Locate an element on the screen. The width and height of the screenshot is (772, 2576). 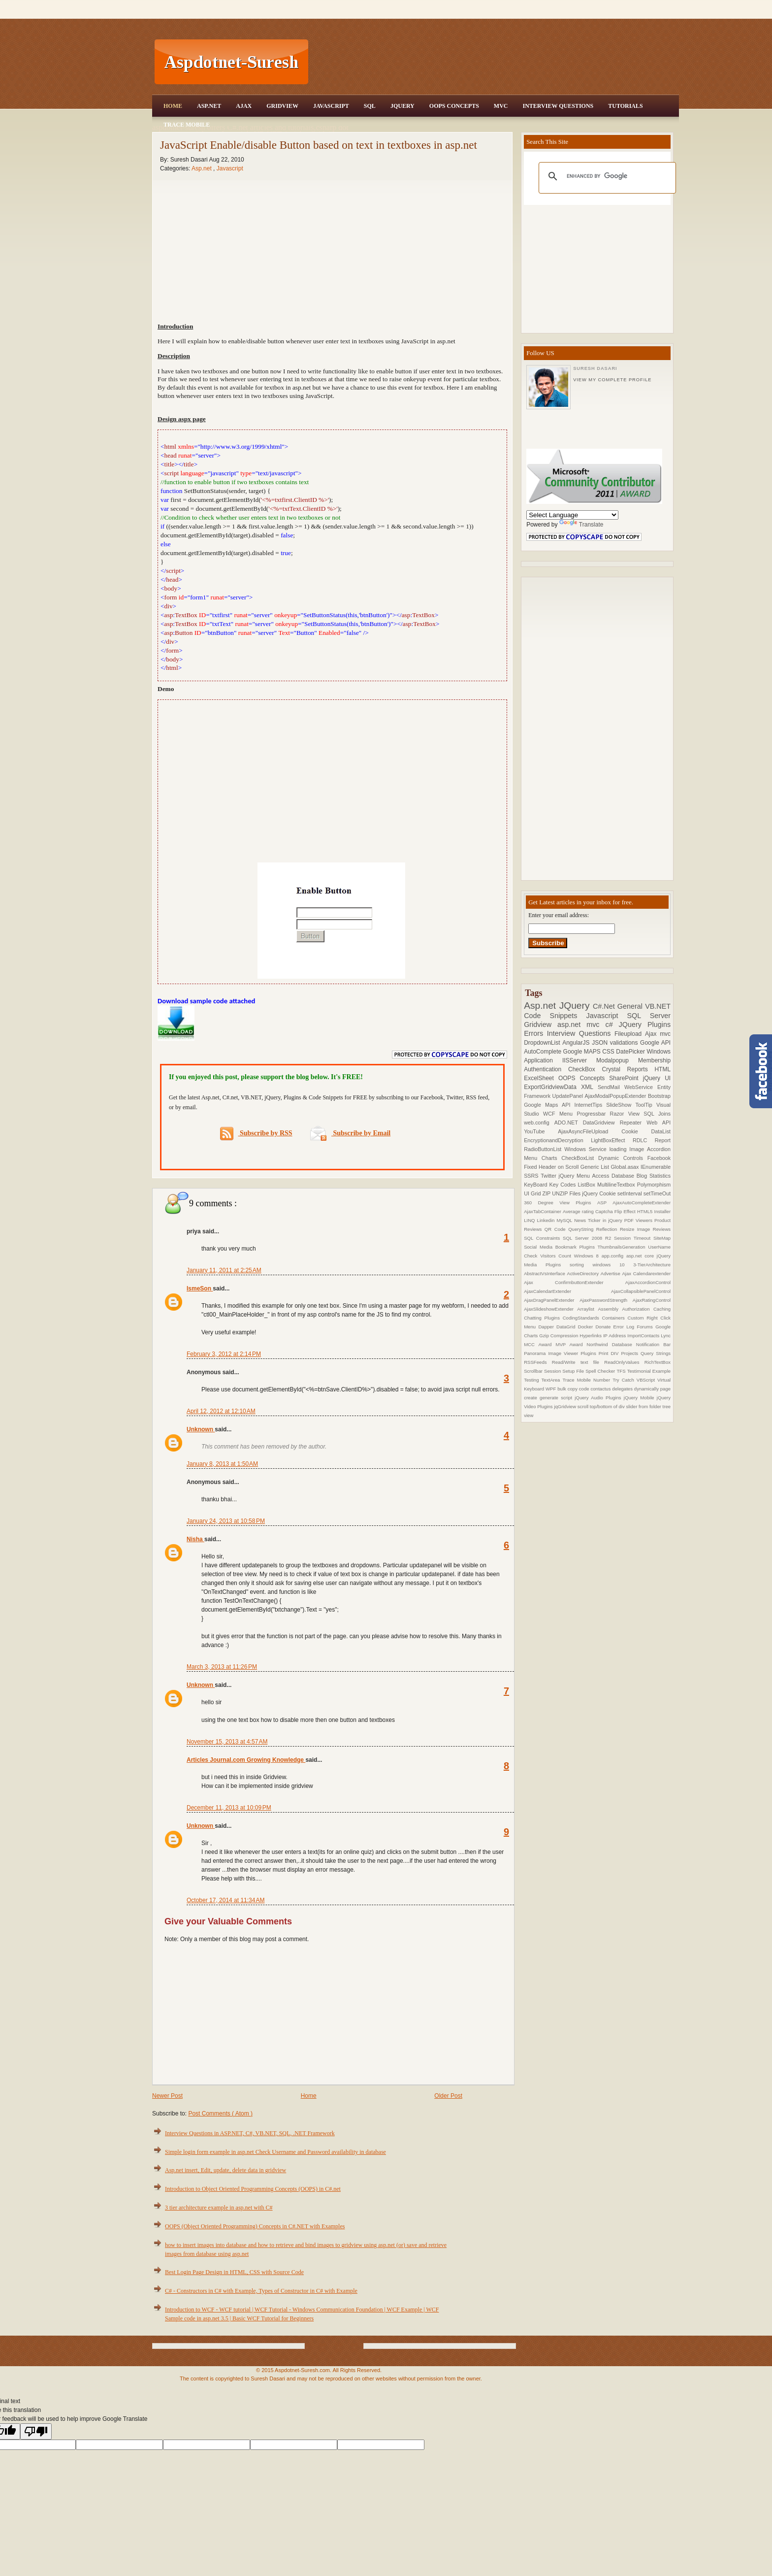
IEnumerable is located at coordinates (656, 1167).